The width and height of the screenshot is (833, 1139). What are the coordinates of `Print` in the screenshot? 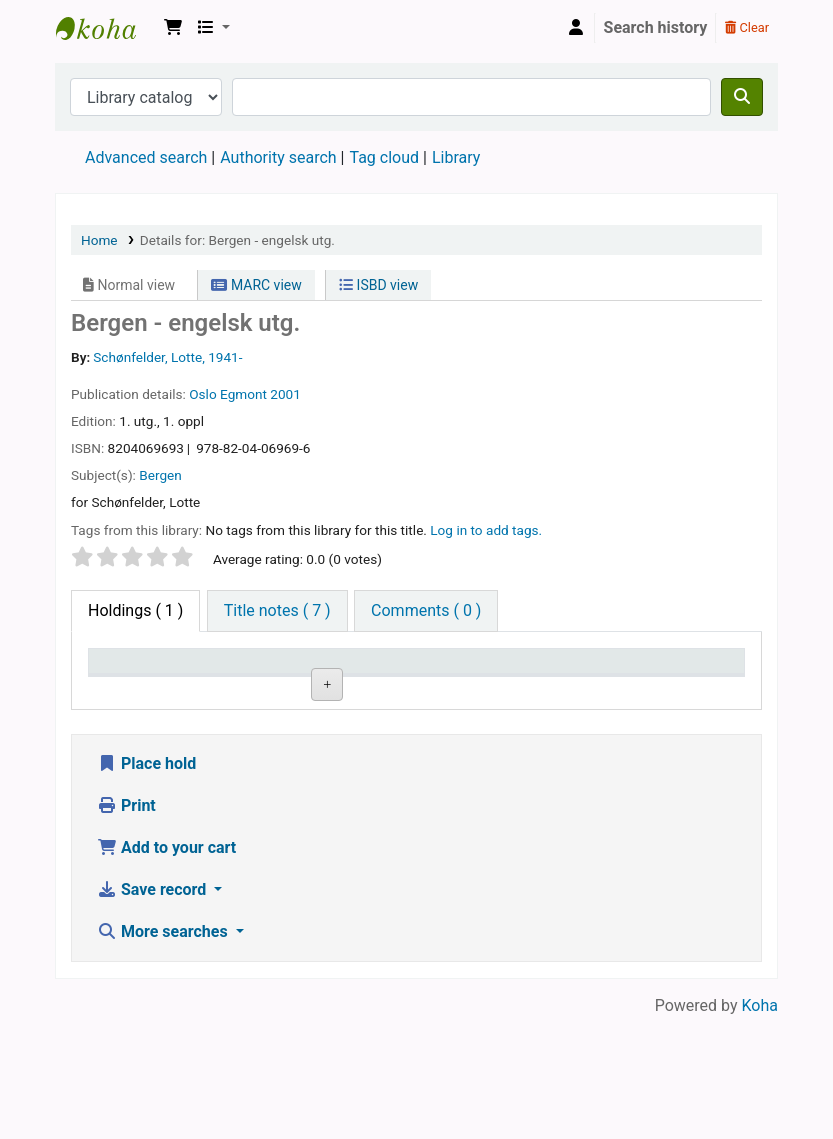 It's located at (126, 926).